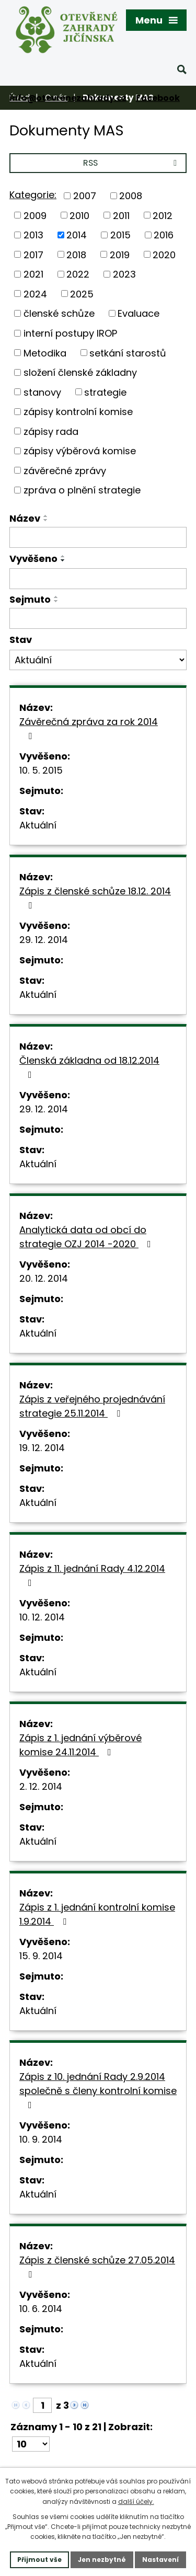 The height and width of the screenshot is (2576, 196). Describe the element at coordinates (95, 897) in the screenshot. I see `Zápis z členské schůze 18.12. 2014` at that location.